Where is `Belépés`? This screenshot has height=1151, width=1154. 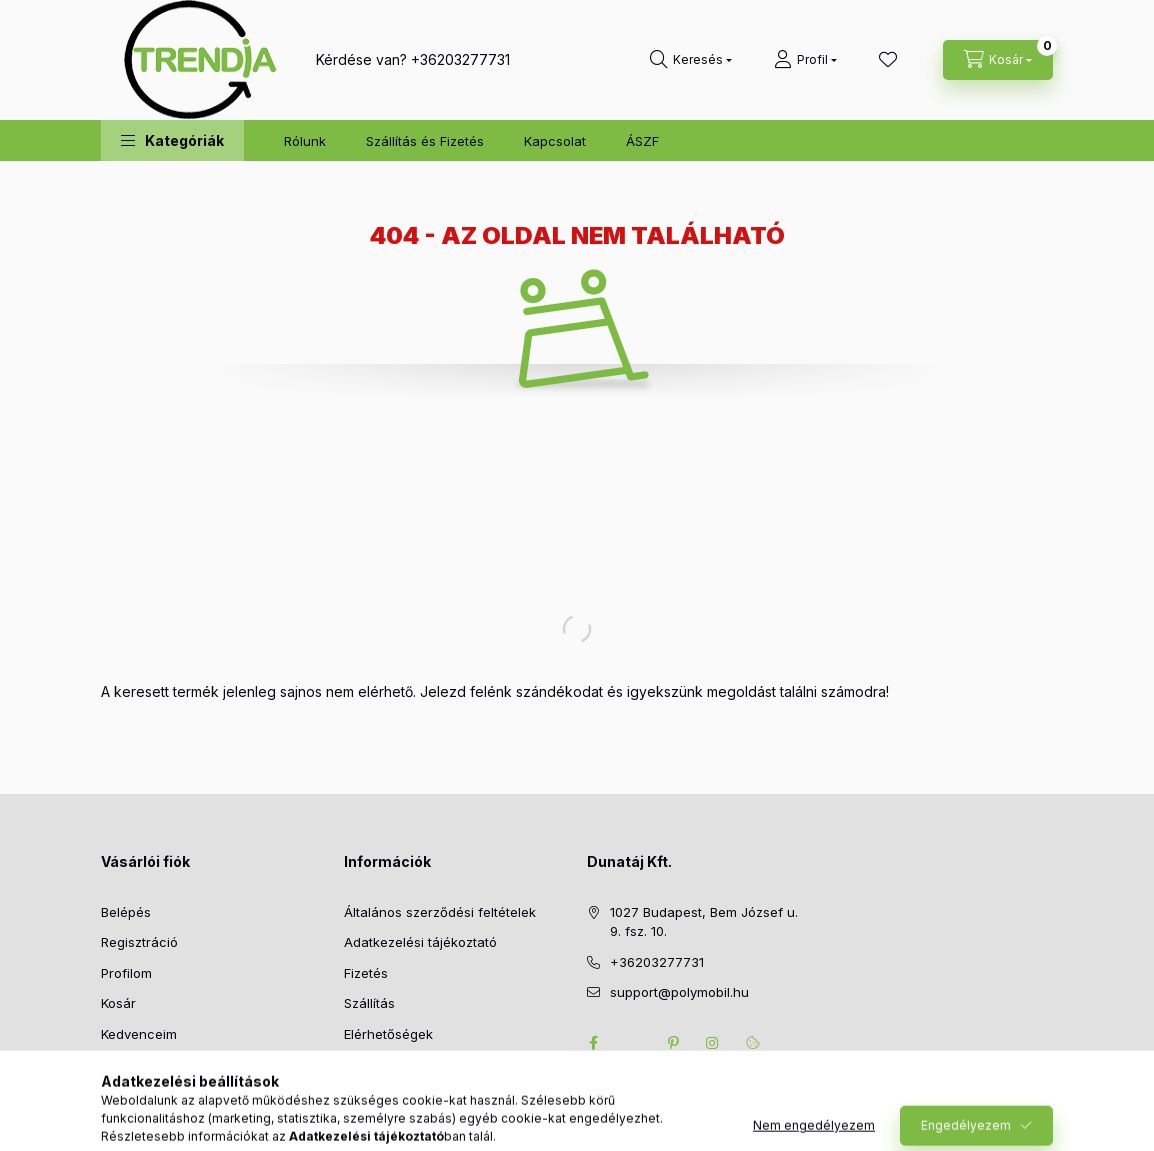 Belépés is located at coordinates (126, 912).